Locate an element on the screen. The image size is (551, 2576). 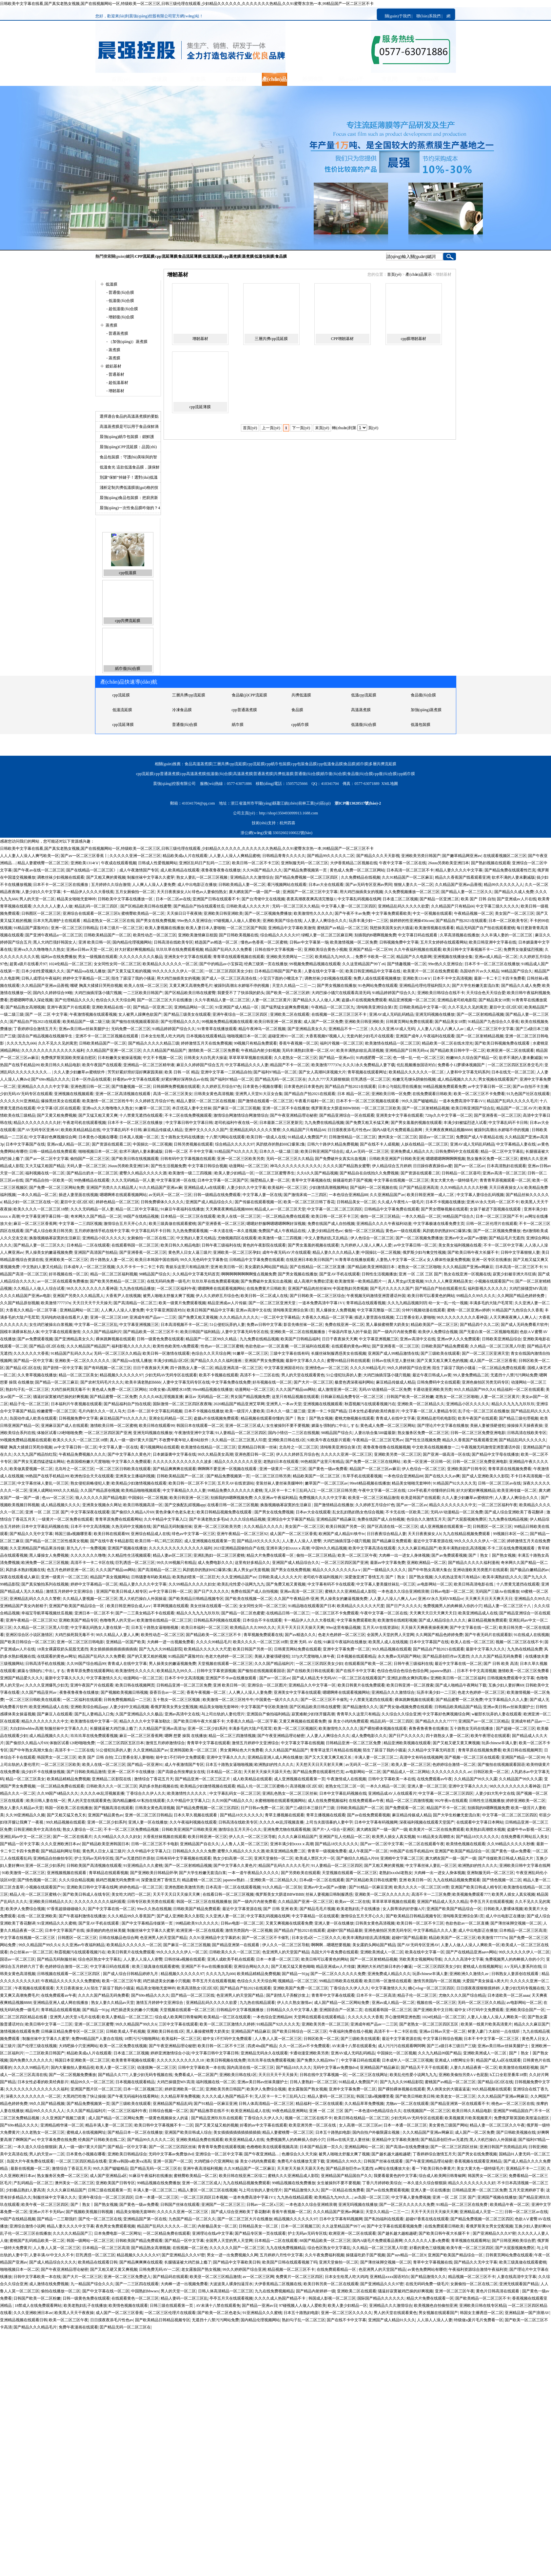
日韩精品中文字幕视频播放 is located at coordinates (240, 2009).